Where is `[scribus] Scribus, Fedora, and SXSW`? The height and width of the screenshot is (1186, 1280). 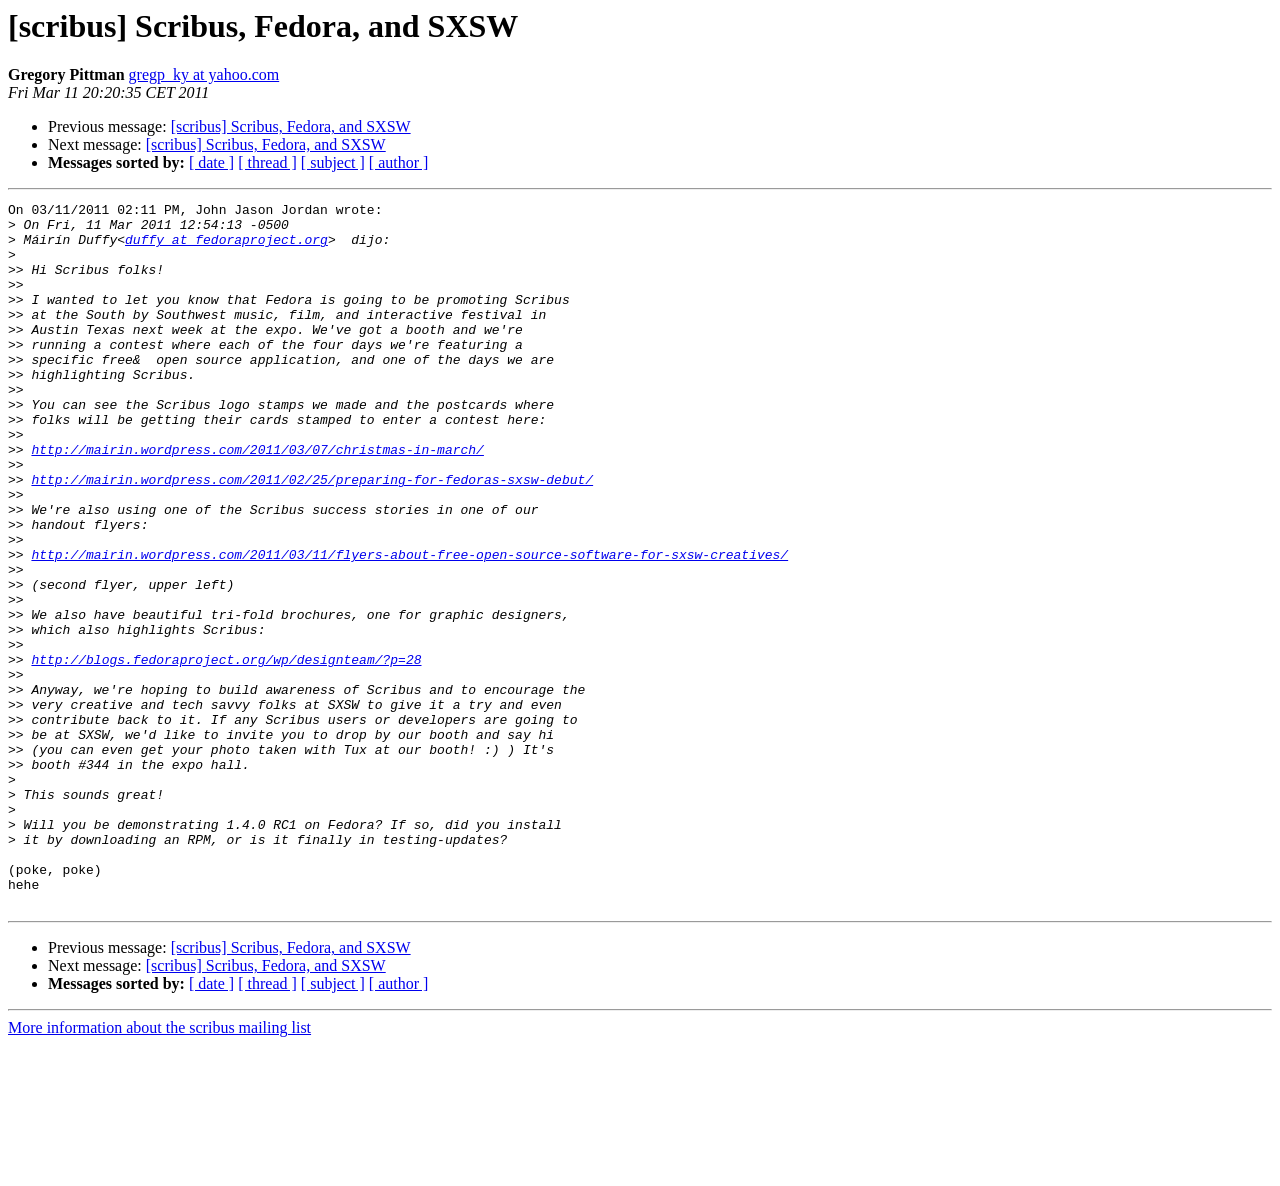
[scribus] Scribus, Fedora, and SXSW is located at coordinates (291, 126).